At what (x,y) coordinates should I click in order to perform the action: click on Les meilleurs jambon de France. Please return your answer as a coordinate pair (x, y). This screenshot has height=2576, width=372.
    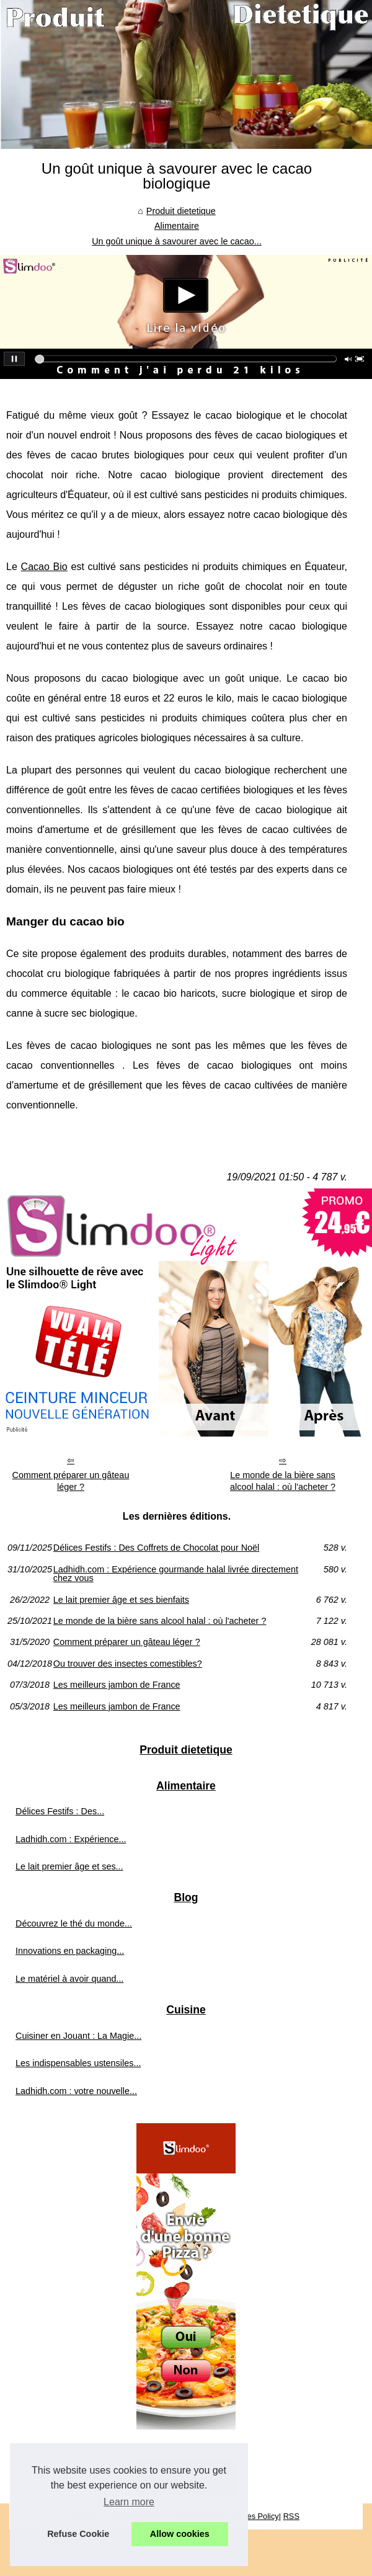
    Looking at the image, I should click on (116, 1684).